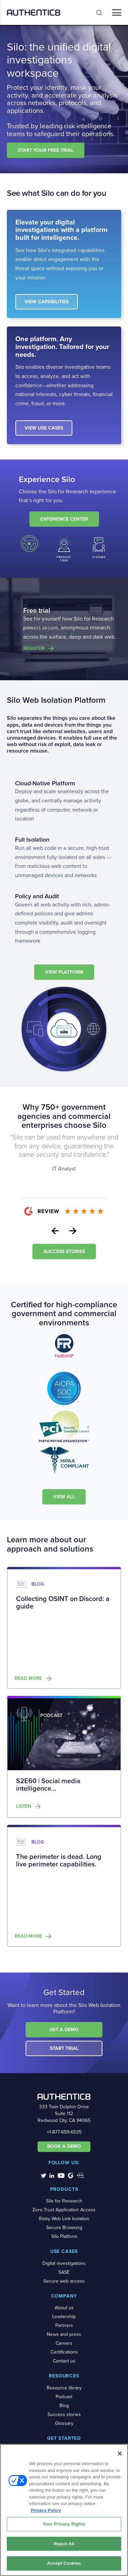 The image size is (128, 2576). What do you see at coordinates (64, 2316) in the screenshot?
I see `Leadership` at bounding box center [64, 2316].